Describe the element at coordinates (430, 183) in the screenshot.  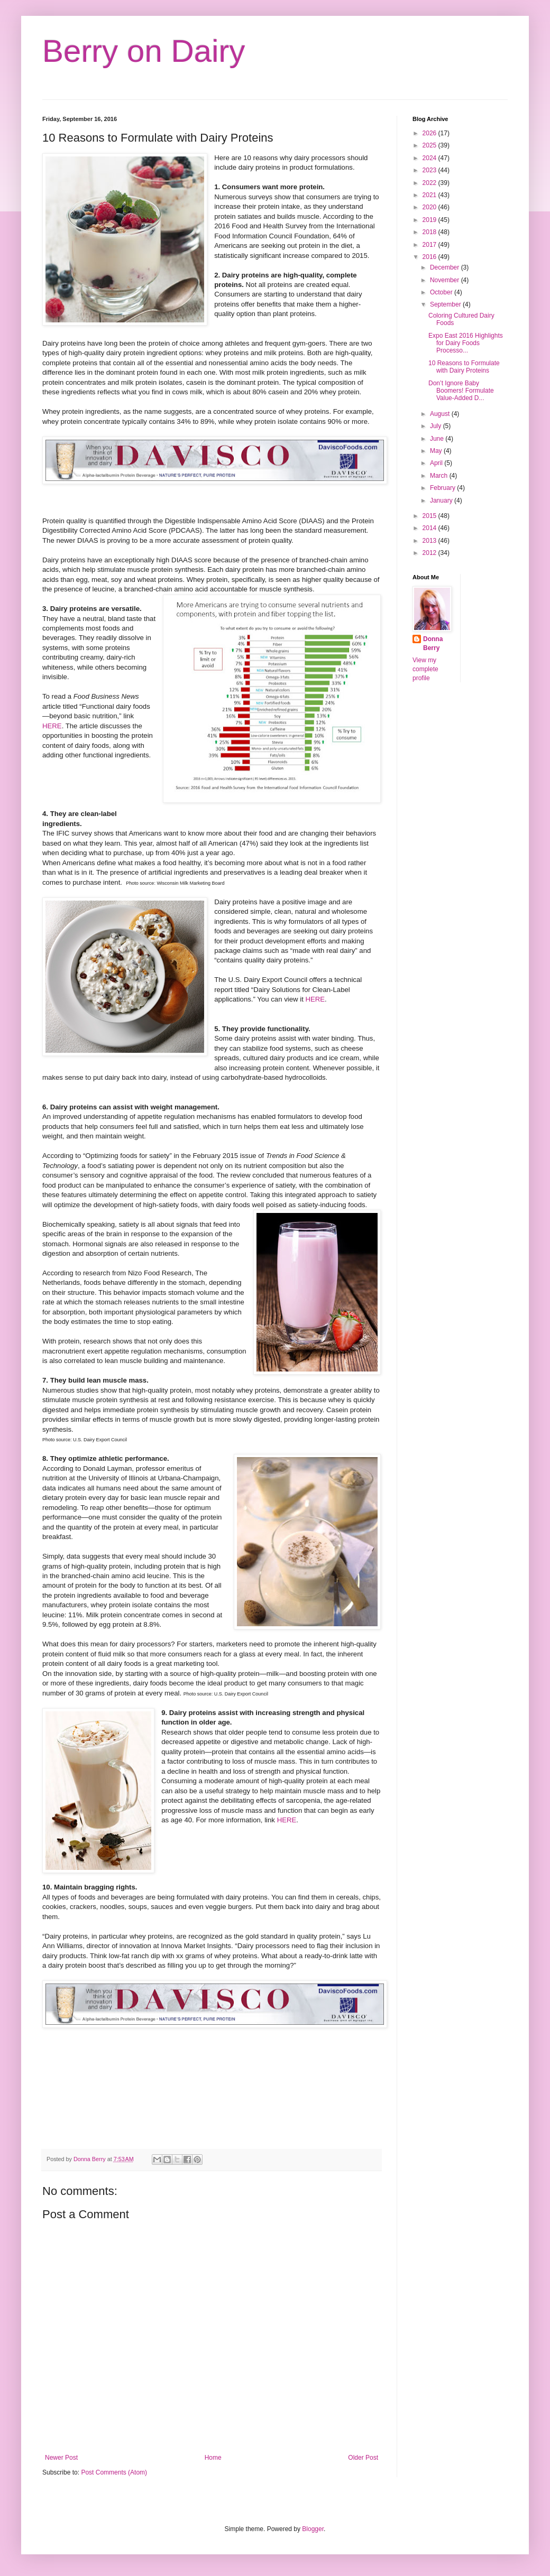
I see `2022` at that location.